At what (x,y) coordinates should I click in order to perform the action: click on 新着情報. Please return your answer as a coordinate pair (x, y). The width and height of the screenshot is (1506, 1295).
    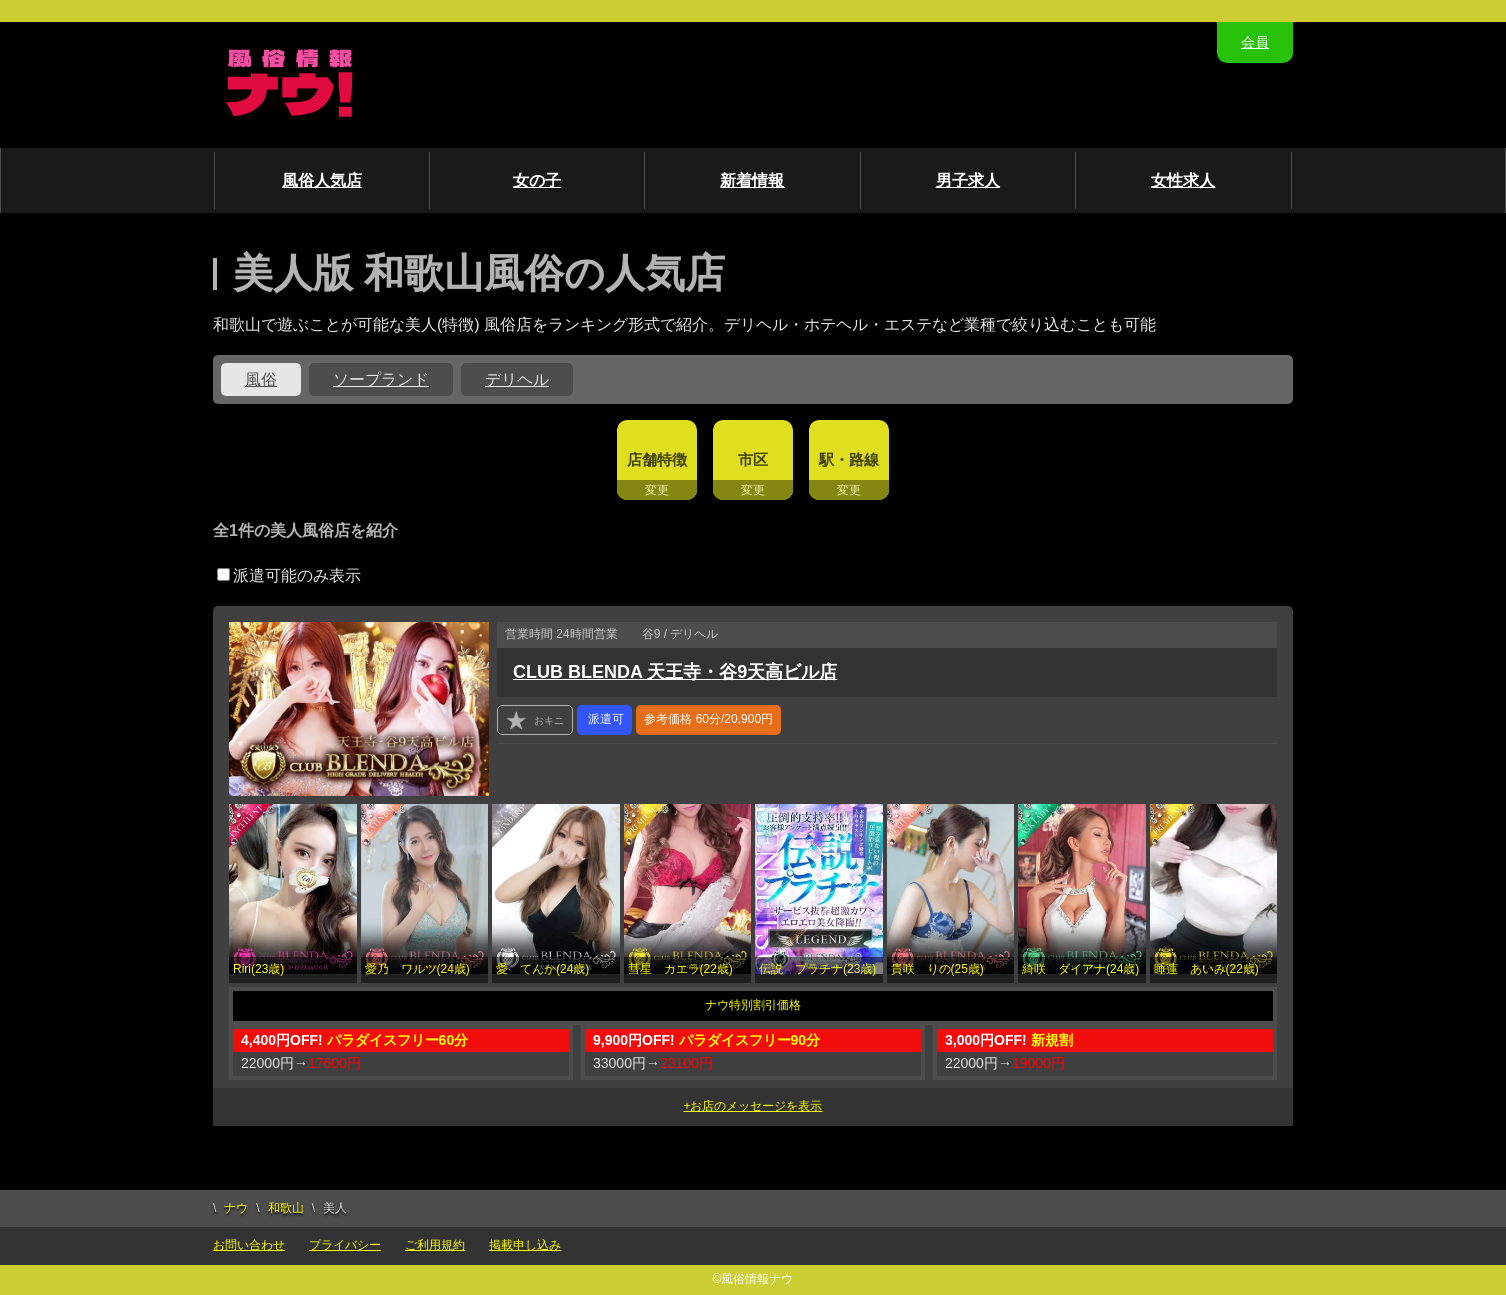
    Looking at the image, I should click on (752, 180).